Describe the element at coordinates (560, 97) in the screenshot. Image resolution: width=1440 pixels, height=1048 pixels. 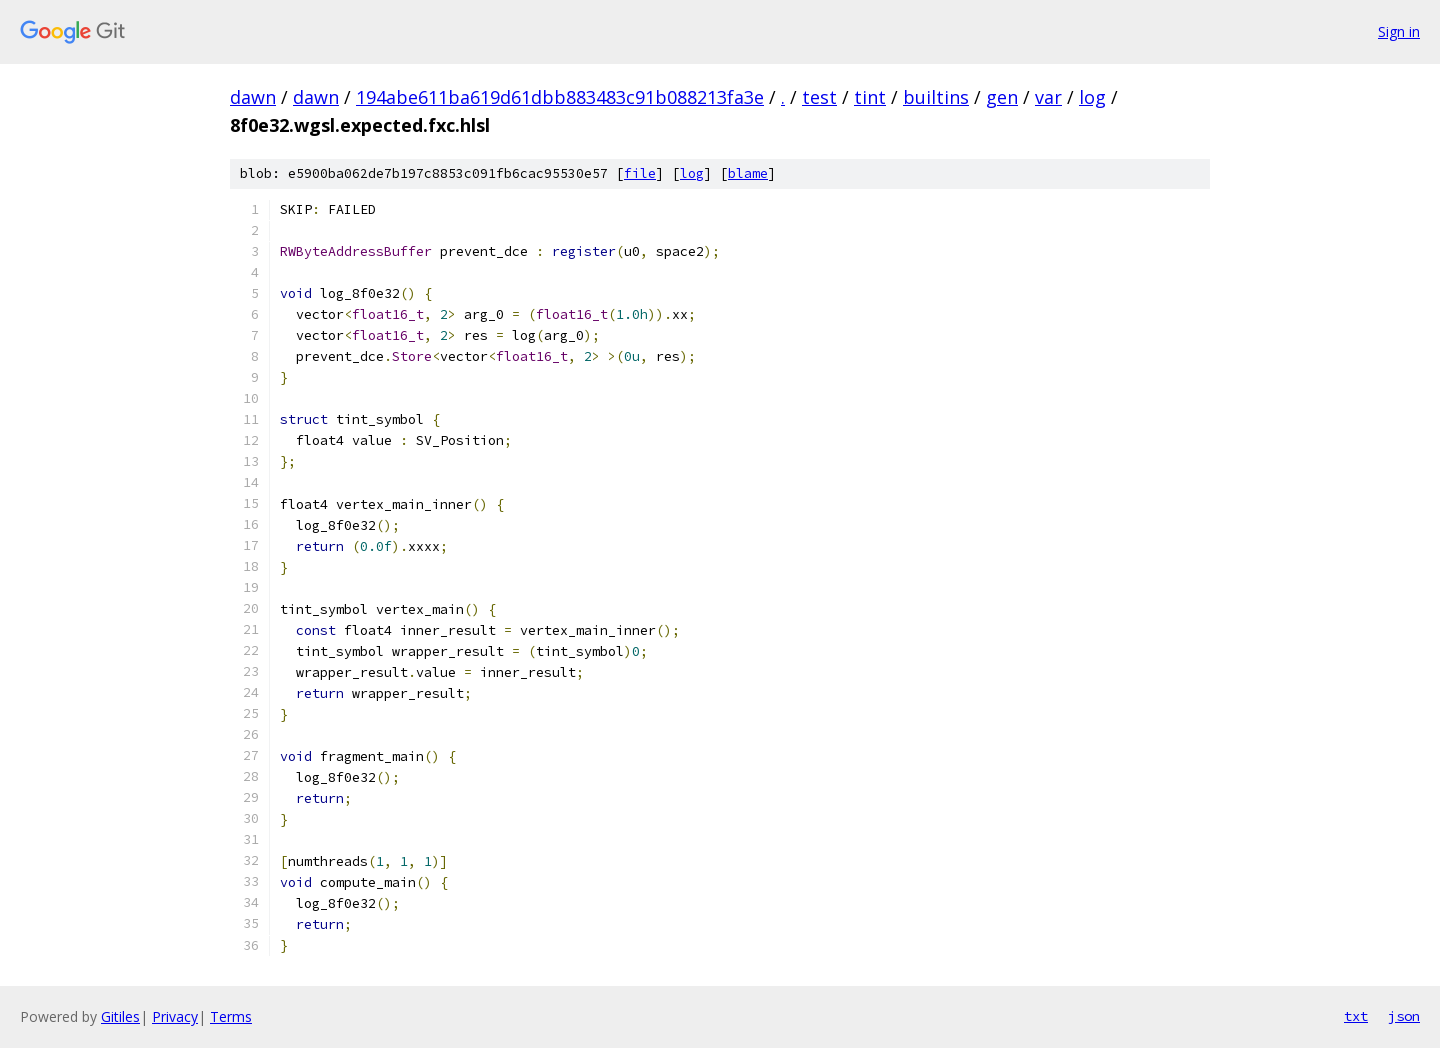
I see `194abe611ba619d61dbb883483c91b088213fa3e` at that location.